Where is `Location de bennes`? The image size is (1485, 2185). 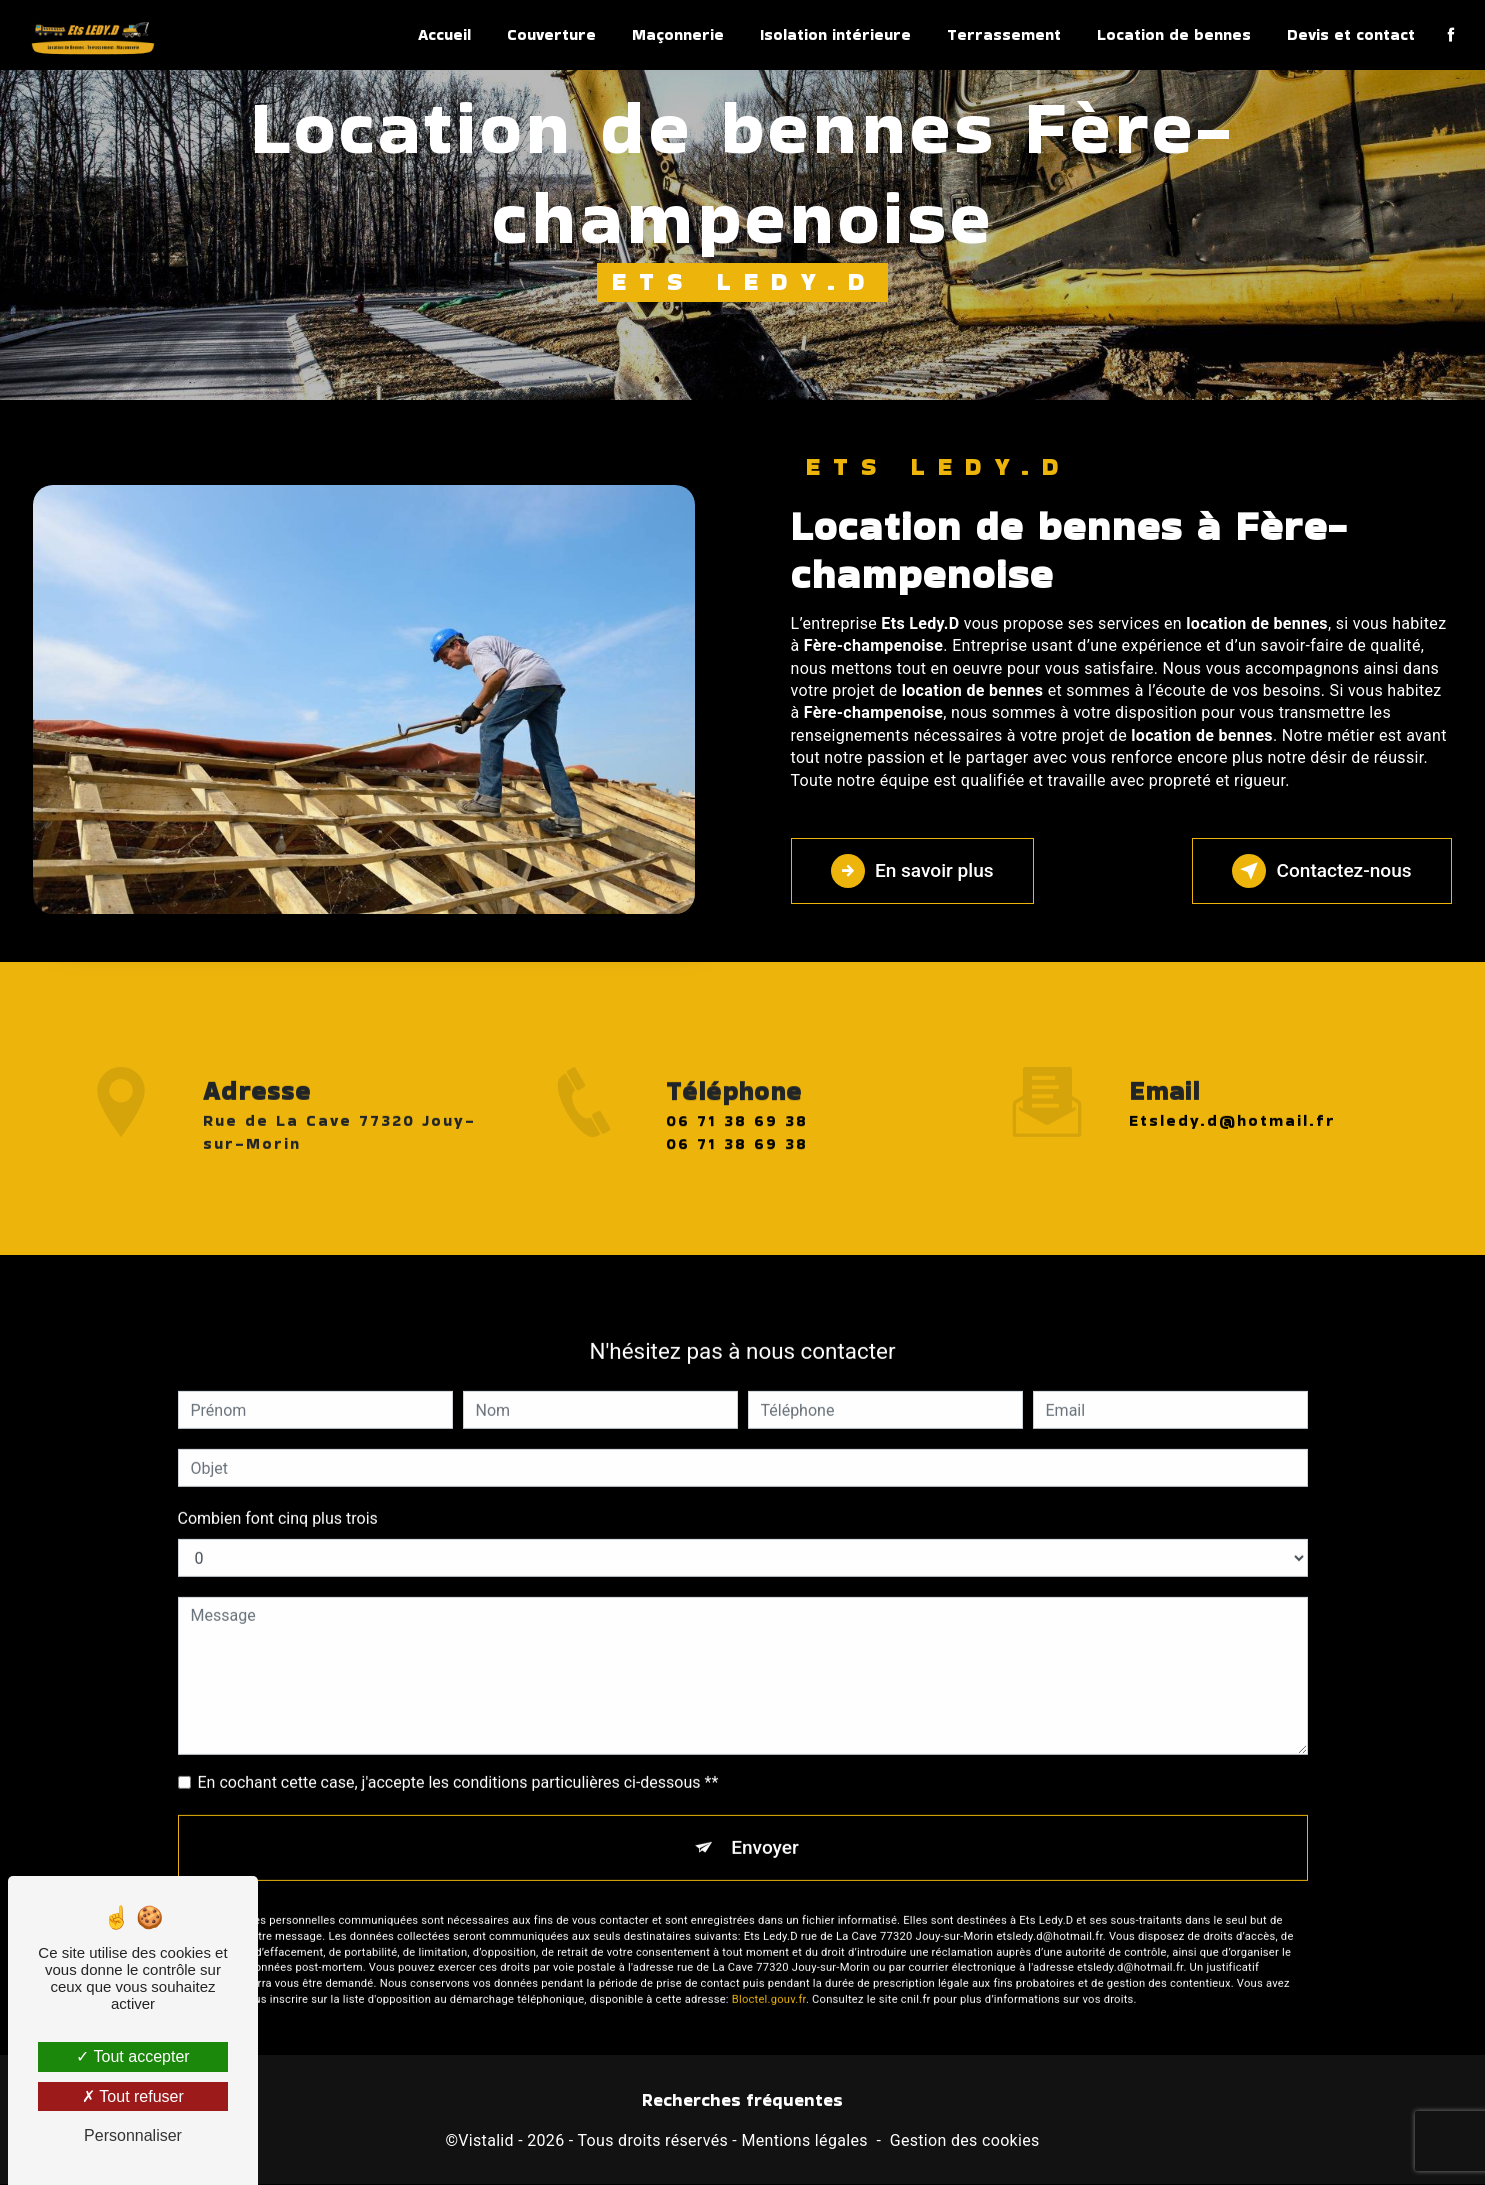
Location de bennes is located at coordinates (1174, 34).